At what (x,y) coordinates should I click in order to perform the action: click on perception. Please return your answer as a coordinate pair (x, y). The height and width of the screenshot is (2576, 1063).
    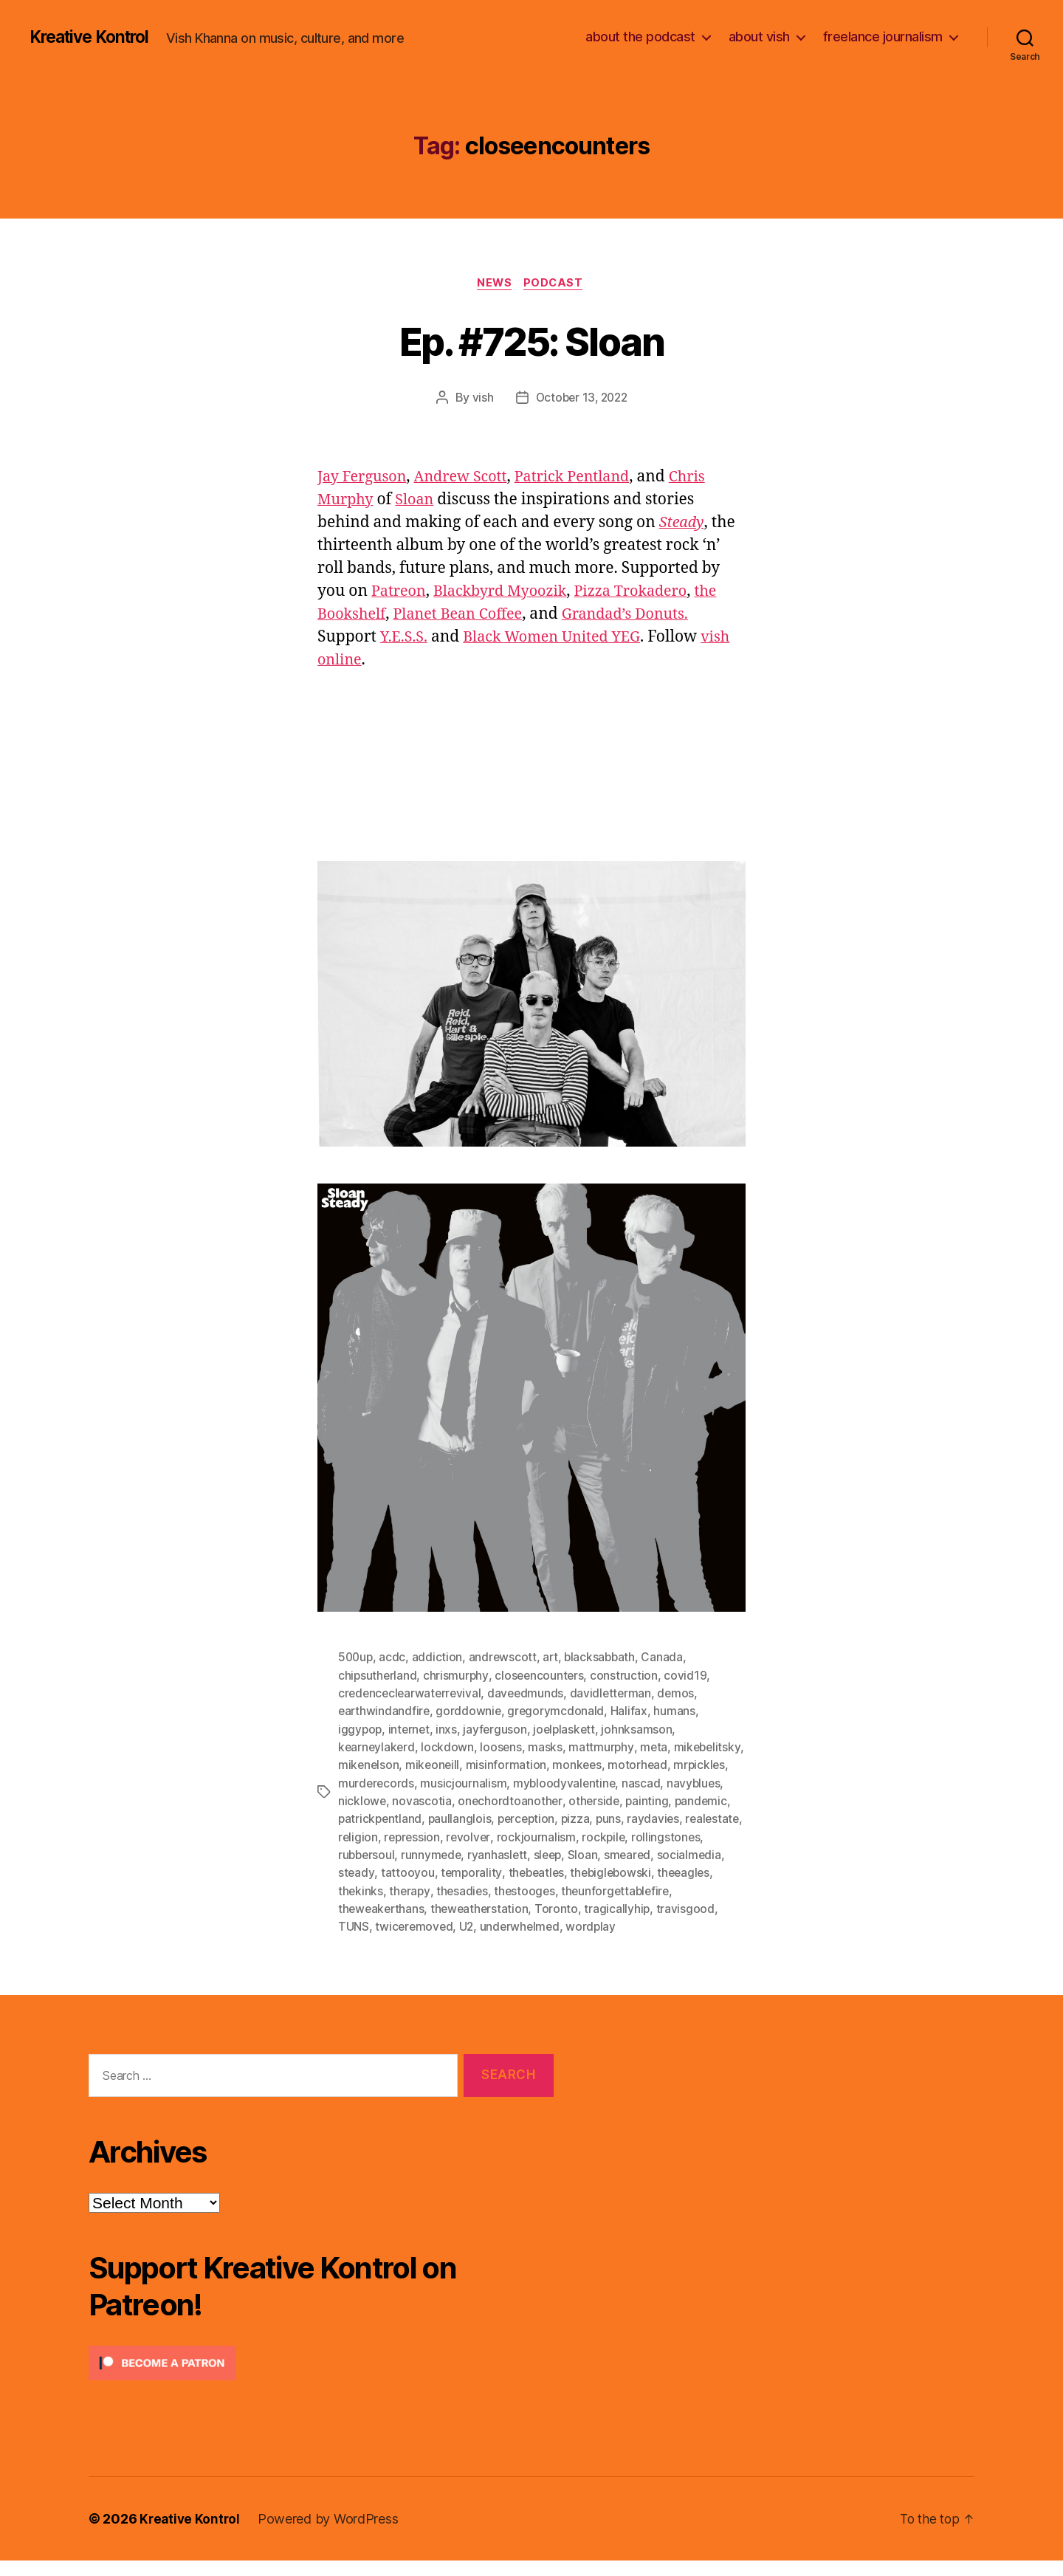
    Looking at the image, I should click on (438, 1836).